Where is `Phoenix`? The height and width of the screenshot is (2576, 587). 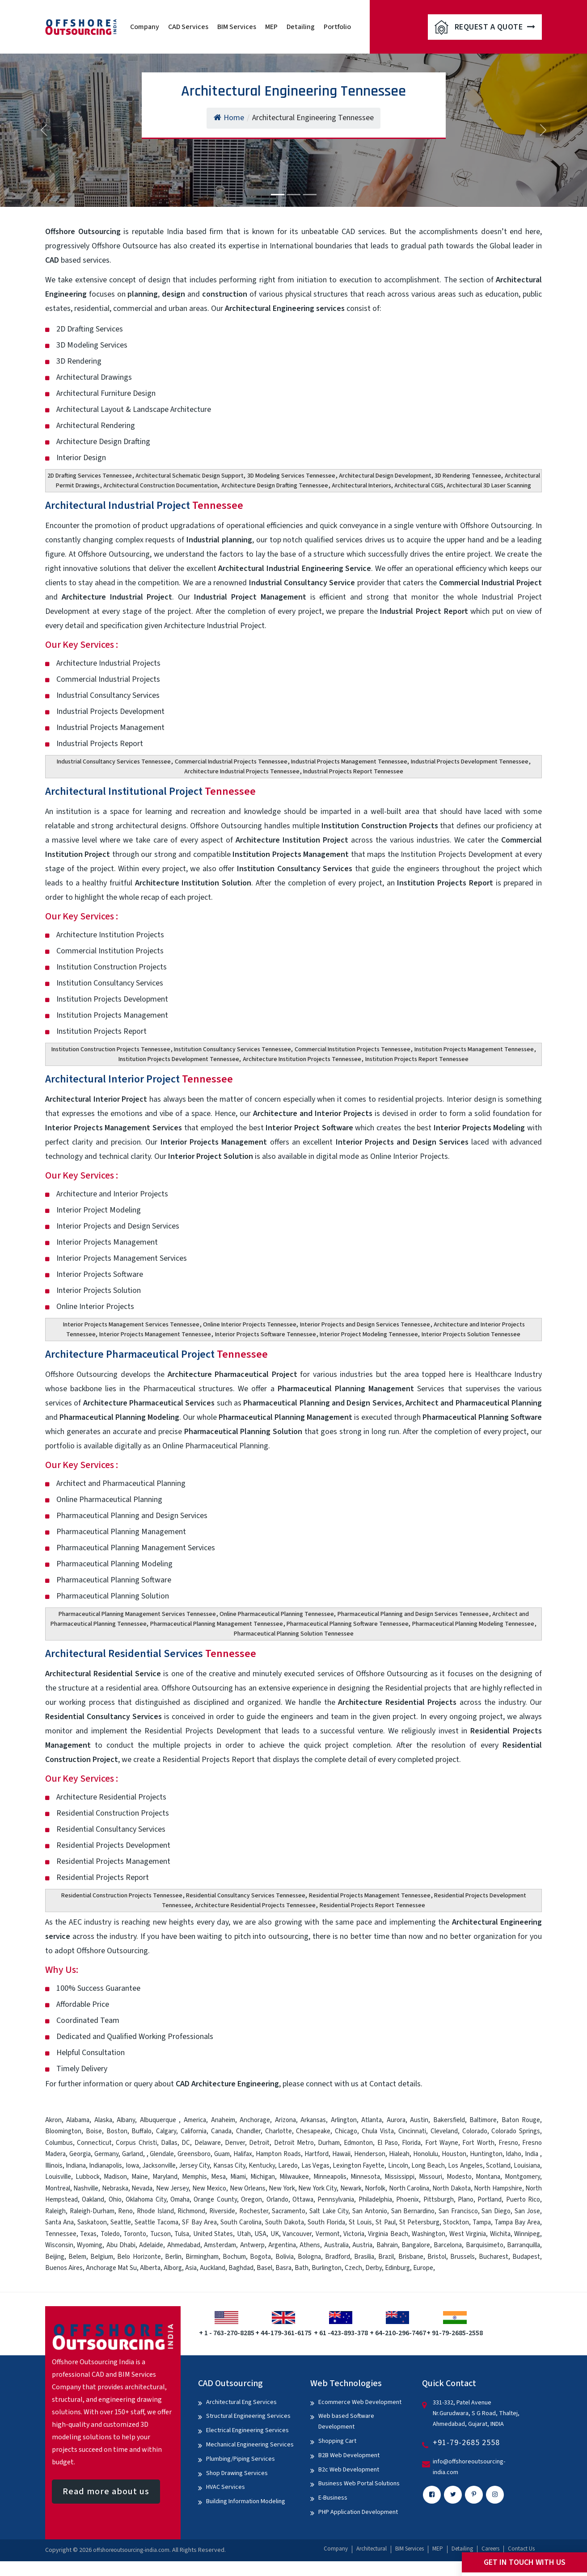
Phoenix is located at coordinates (407, 2199).